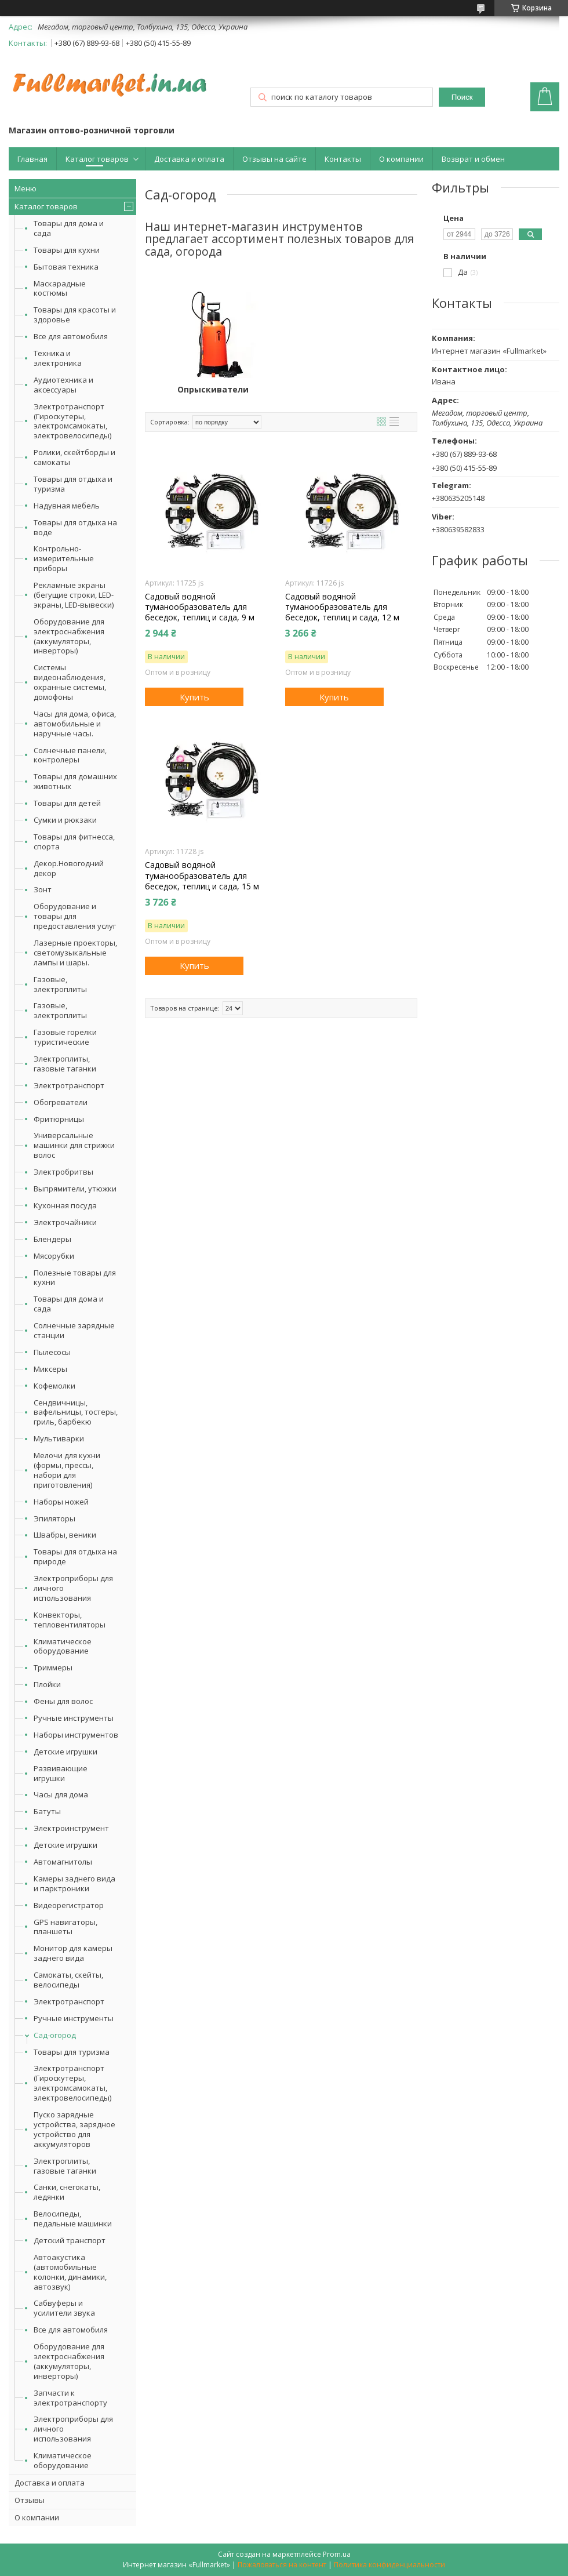  I want to click on Электрочайники, so click(65, 1222).